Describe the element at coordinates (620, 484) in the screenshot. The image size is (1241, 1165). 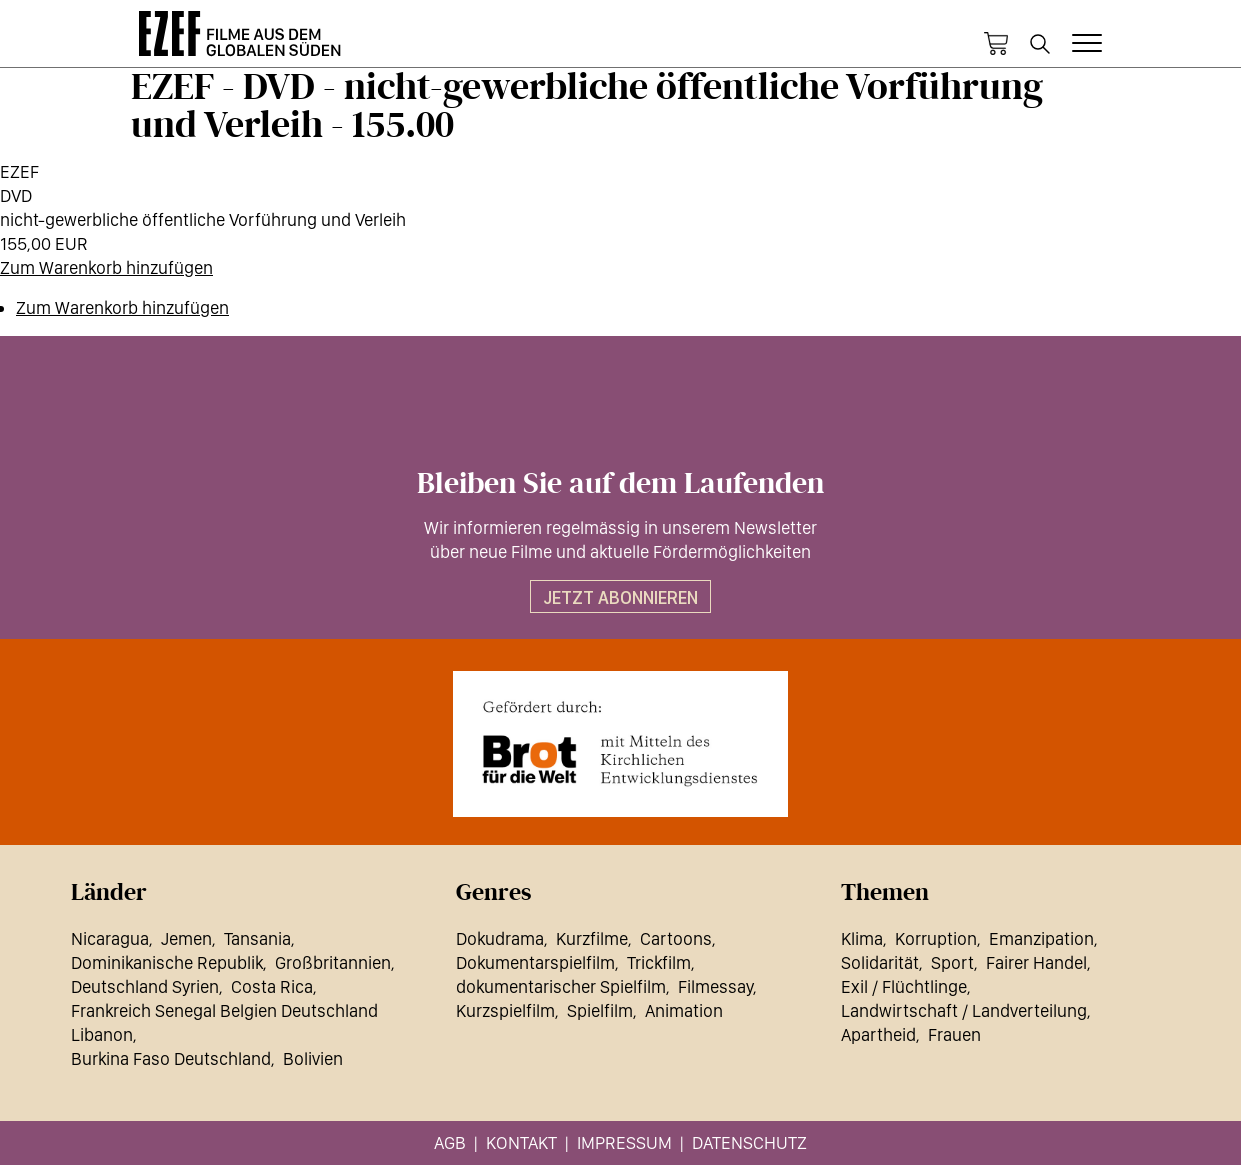
I see `Bleiben Sie auf dem Laufenden` at that location.